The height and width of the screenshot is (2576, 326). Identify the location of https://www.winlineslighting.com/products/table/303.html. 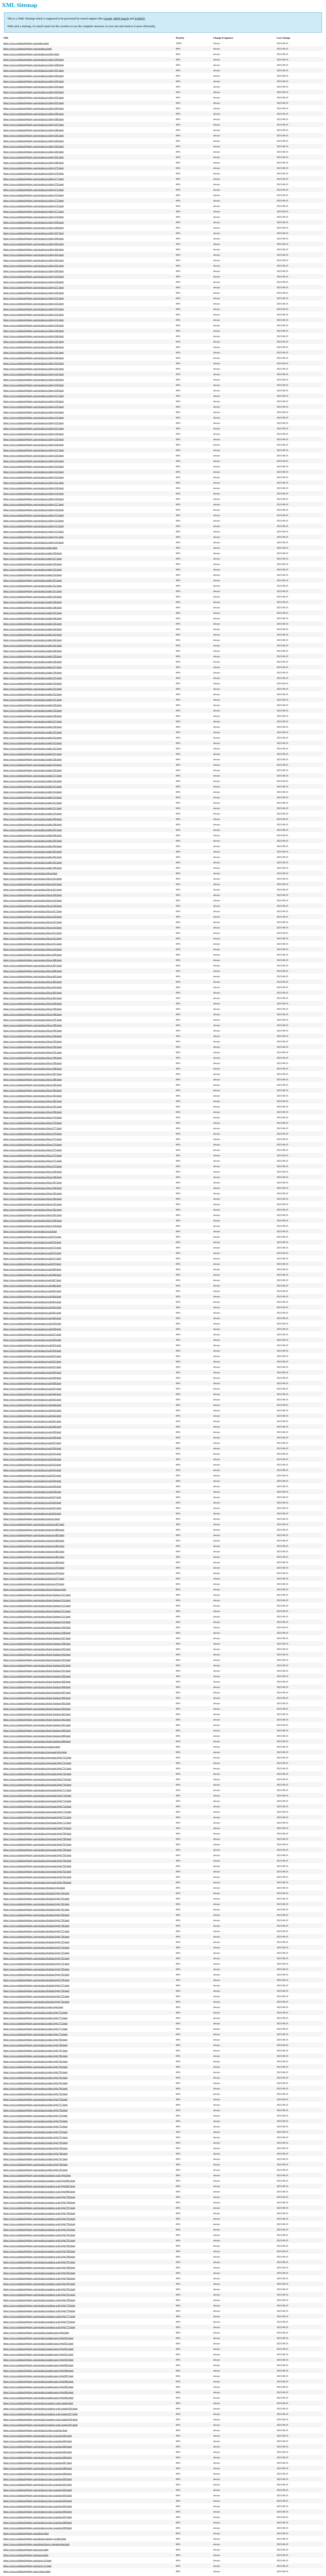
(32, 851).